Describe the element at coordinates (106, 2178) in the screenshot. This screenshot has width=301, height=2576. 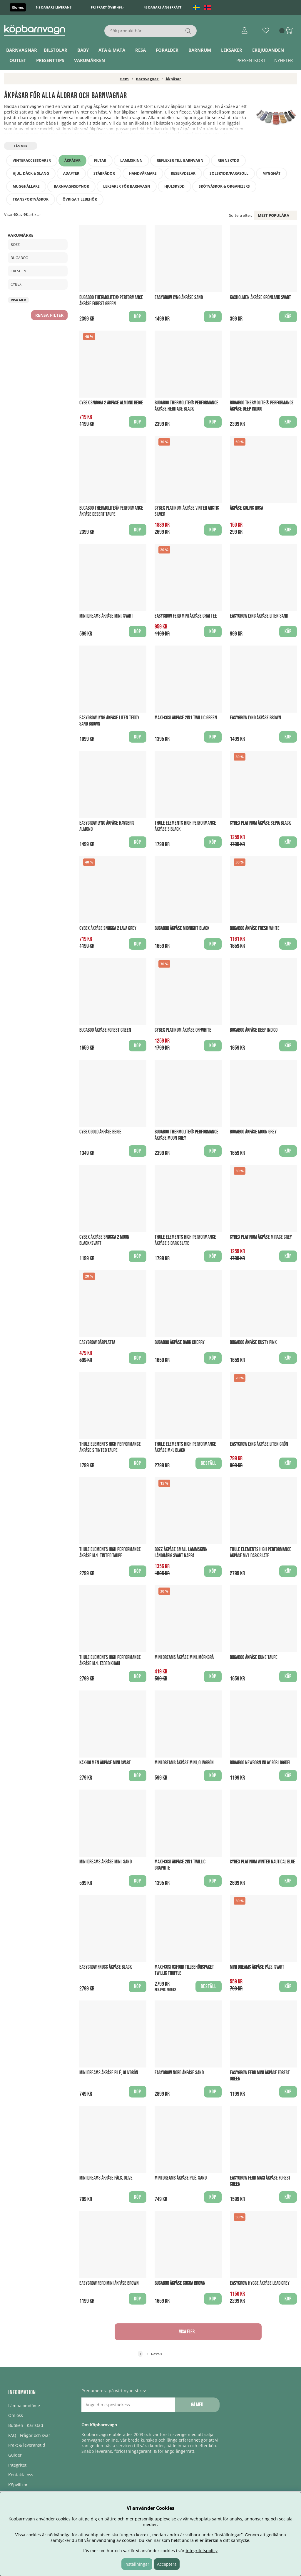
I see `Mini Dreams Åkpåse Päls, Olive` at that location.